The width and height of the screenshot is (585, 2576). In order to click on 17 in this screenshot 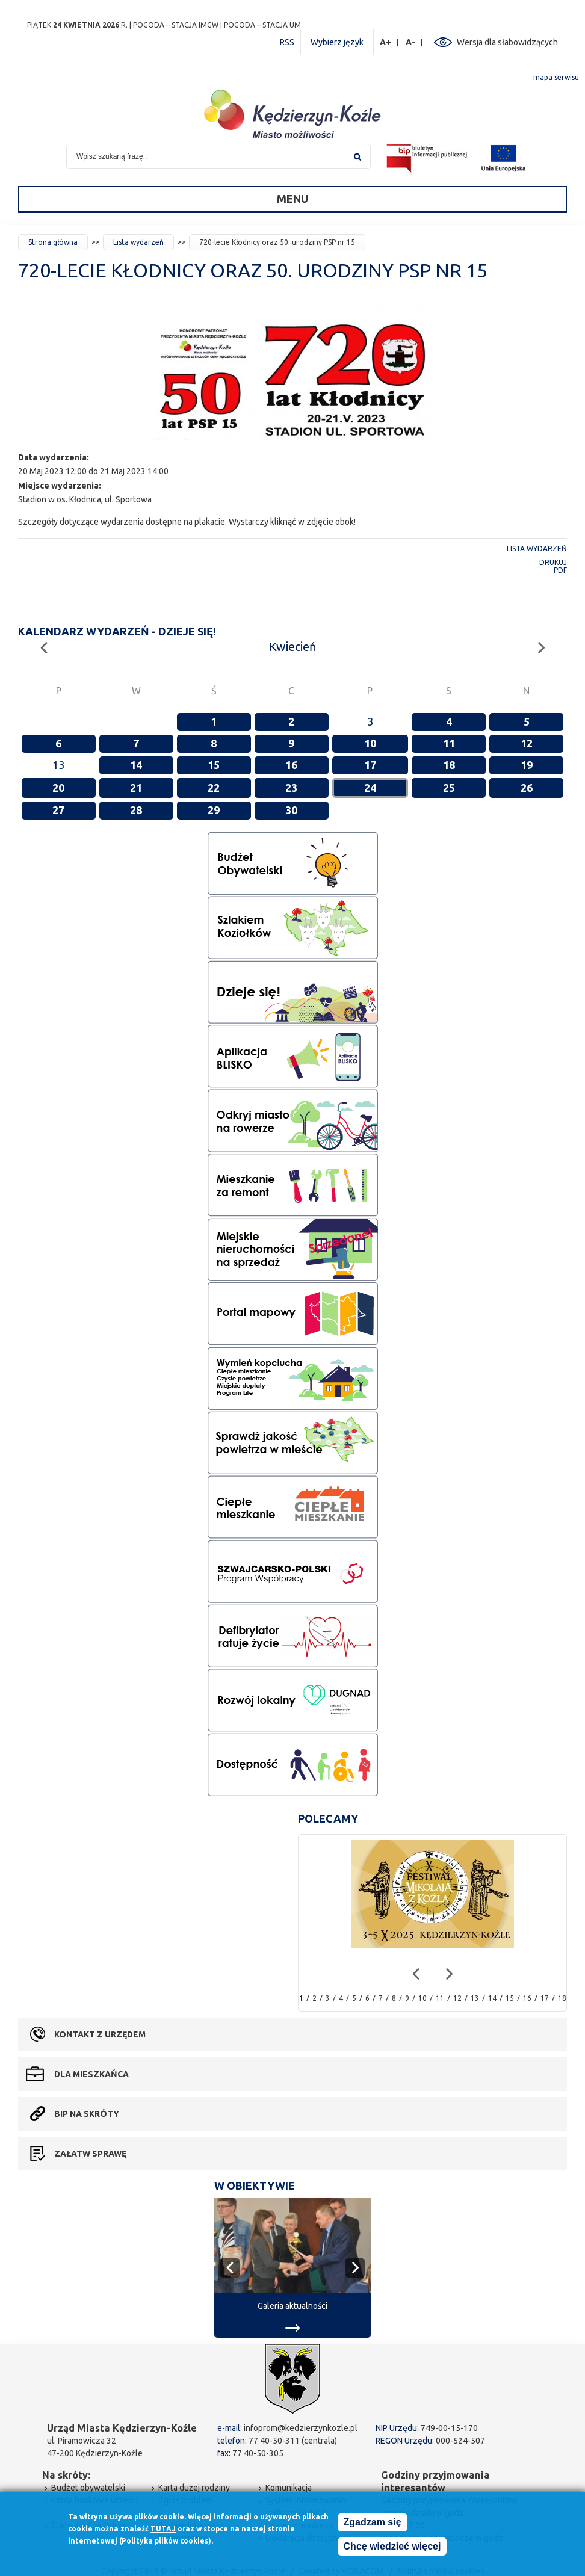, I will do `click(370, 765)`.